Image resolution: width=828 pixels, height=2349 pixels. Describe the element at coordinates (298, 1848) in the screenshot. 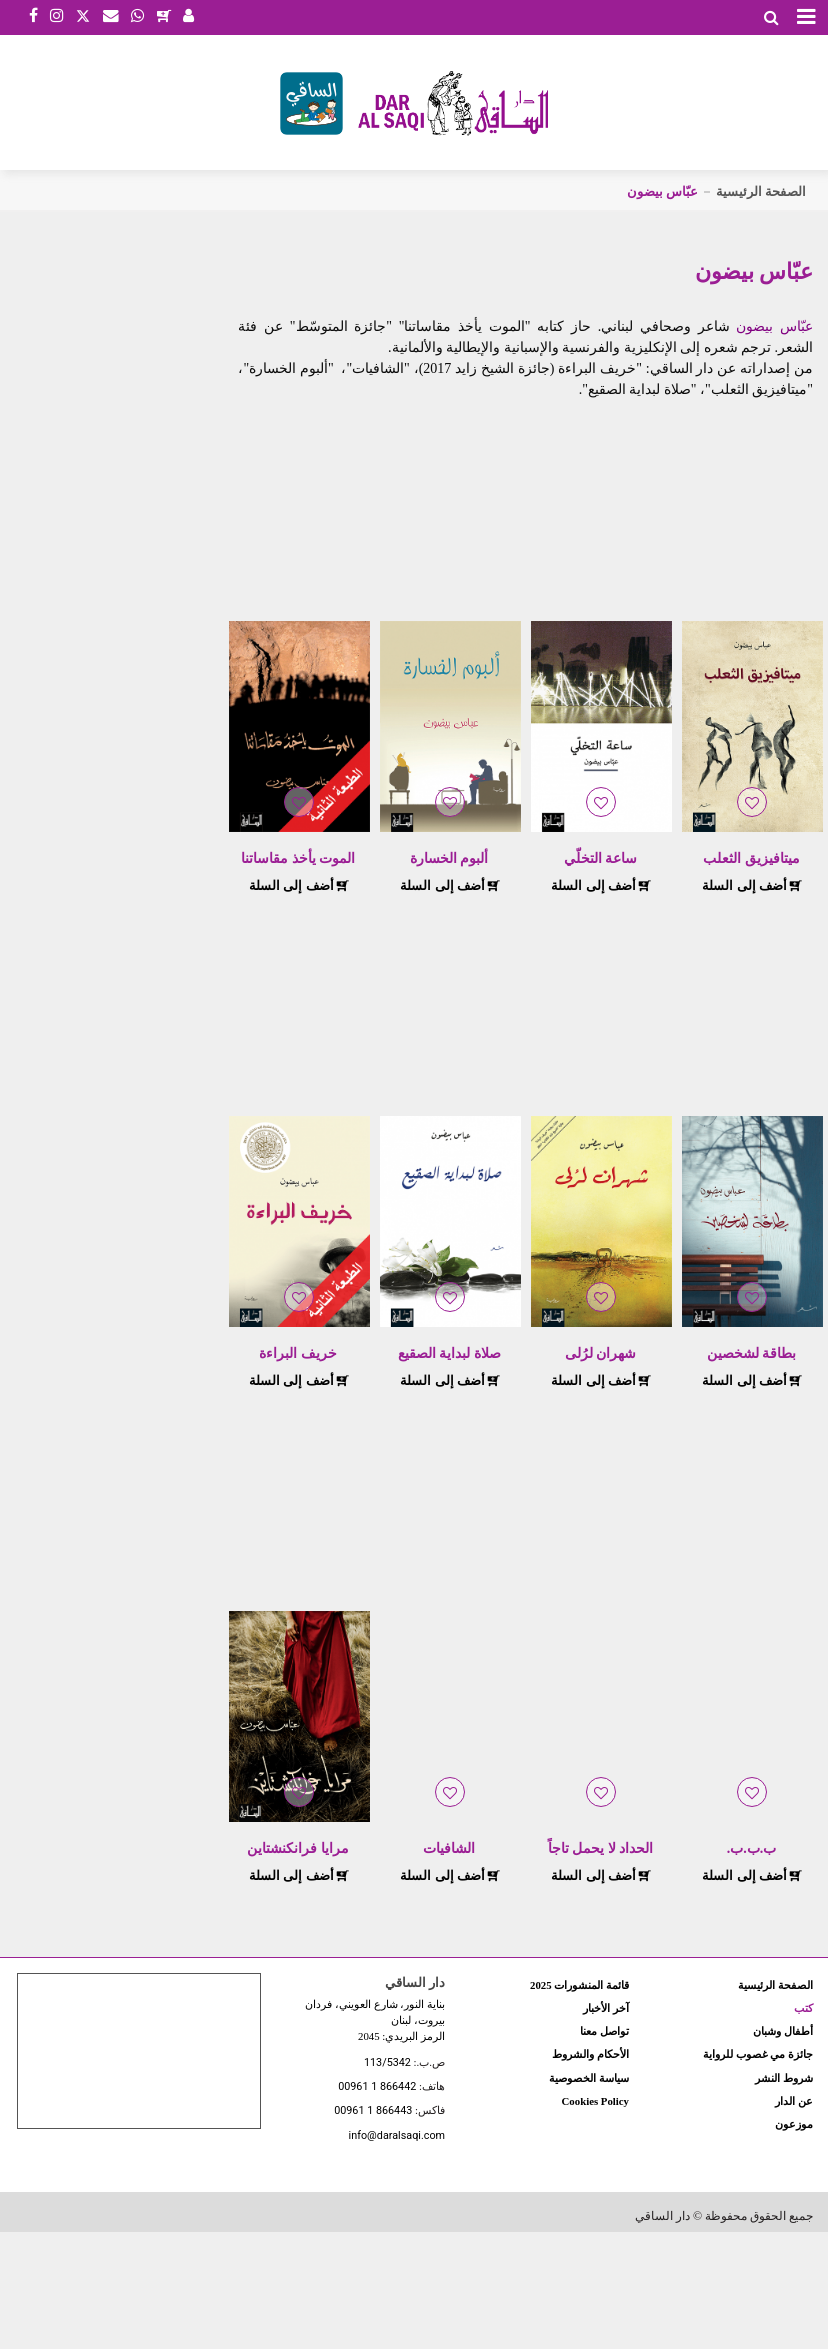

I see `مرايا فرانكنشتاين` at that location.